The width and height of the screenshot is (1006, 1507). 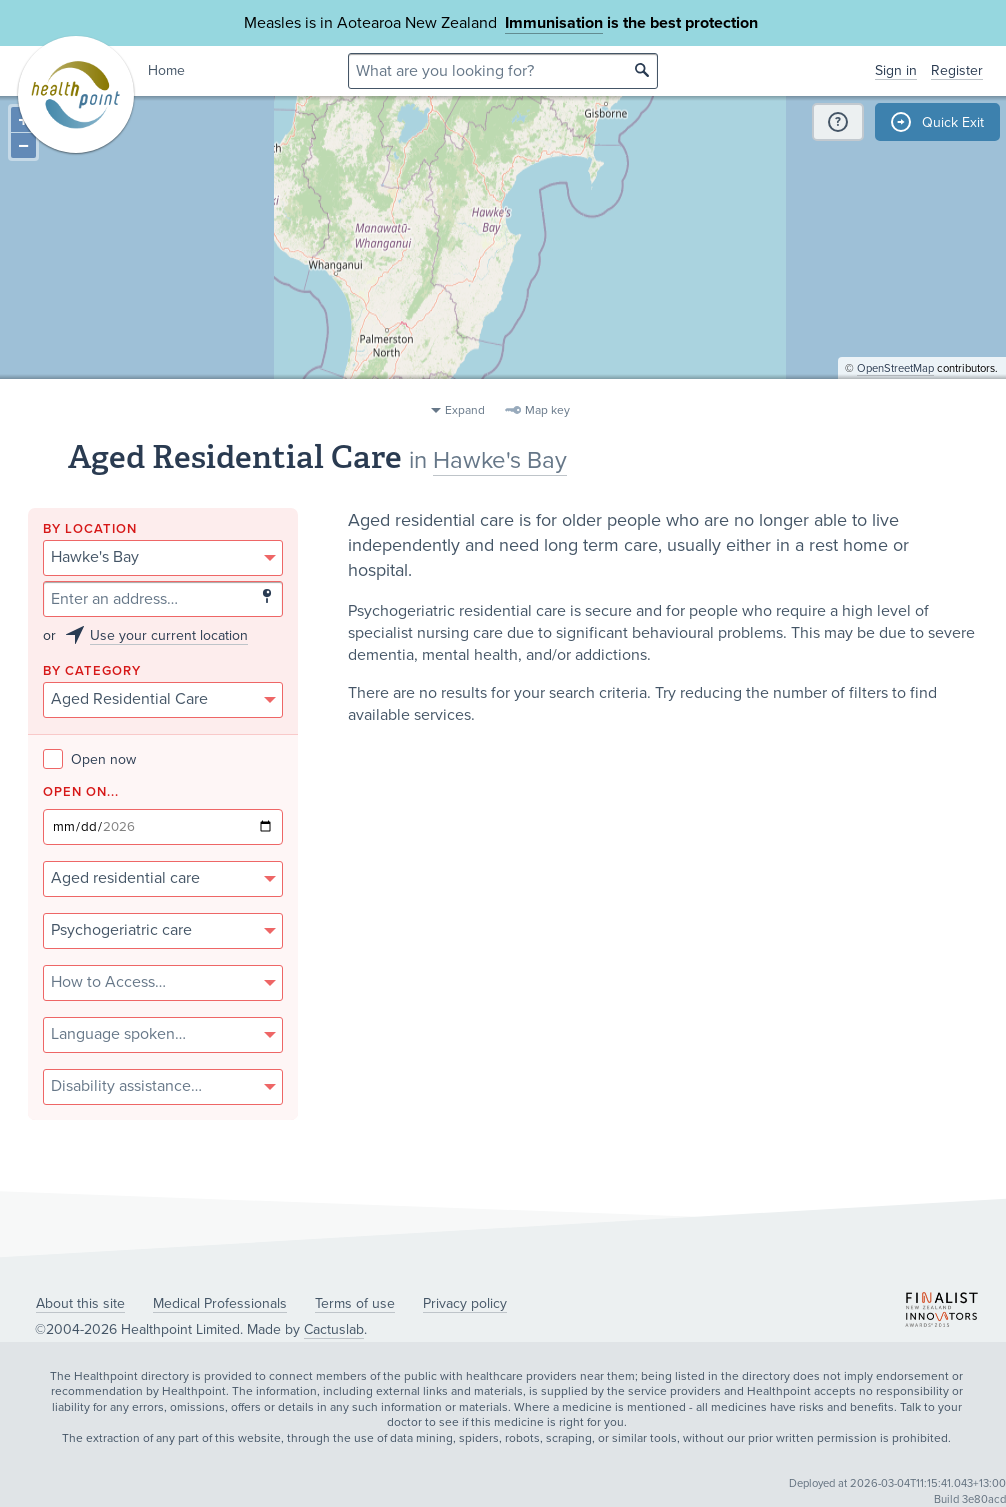 I want to click on Cactuslab, so click(x=334, y=1329).